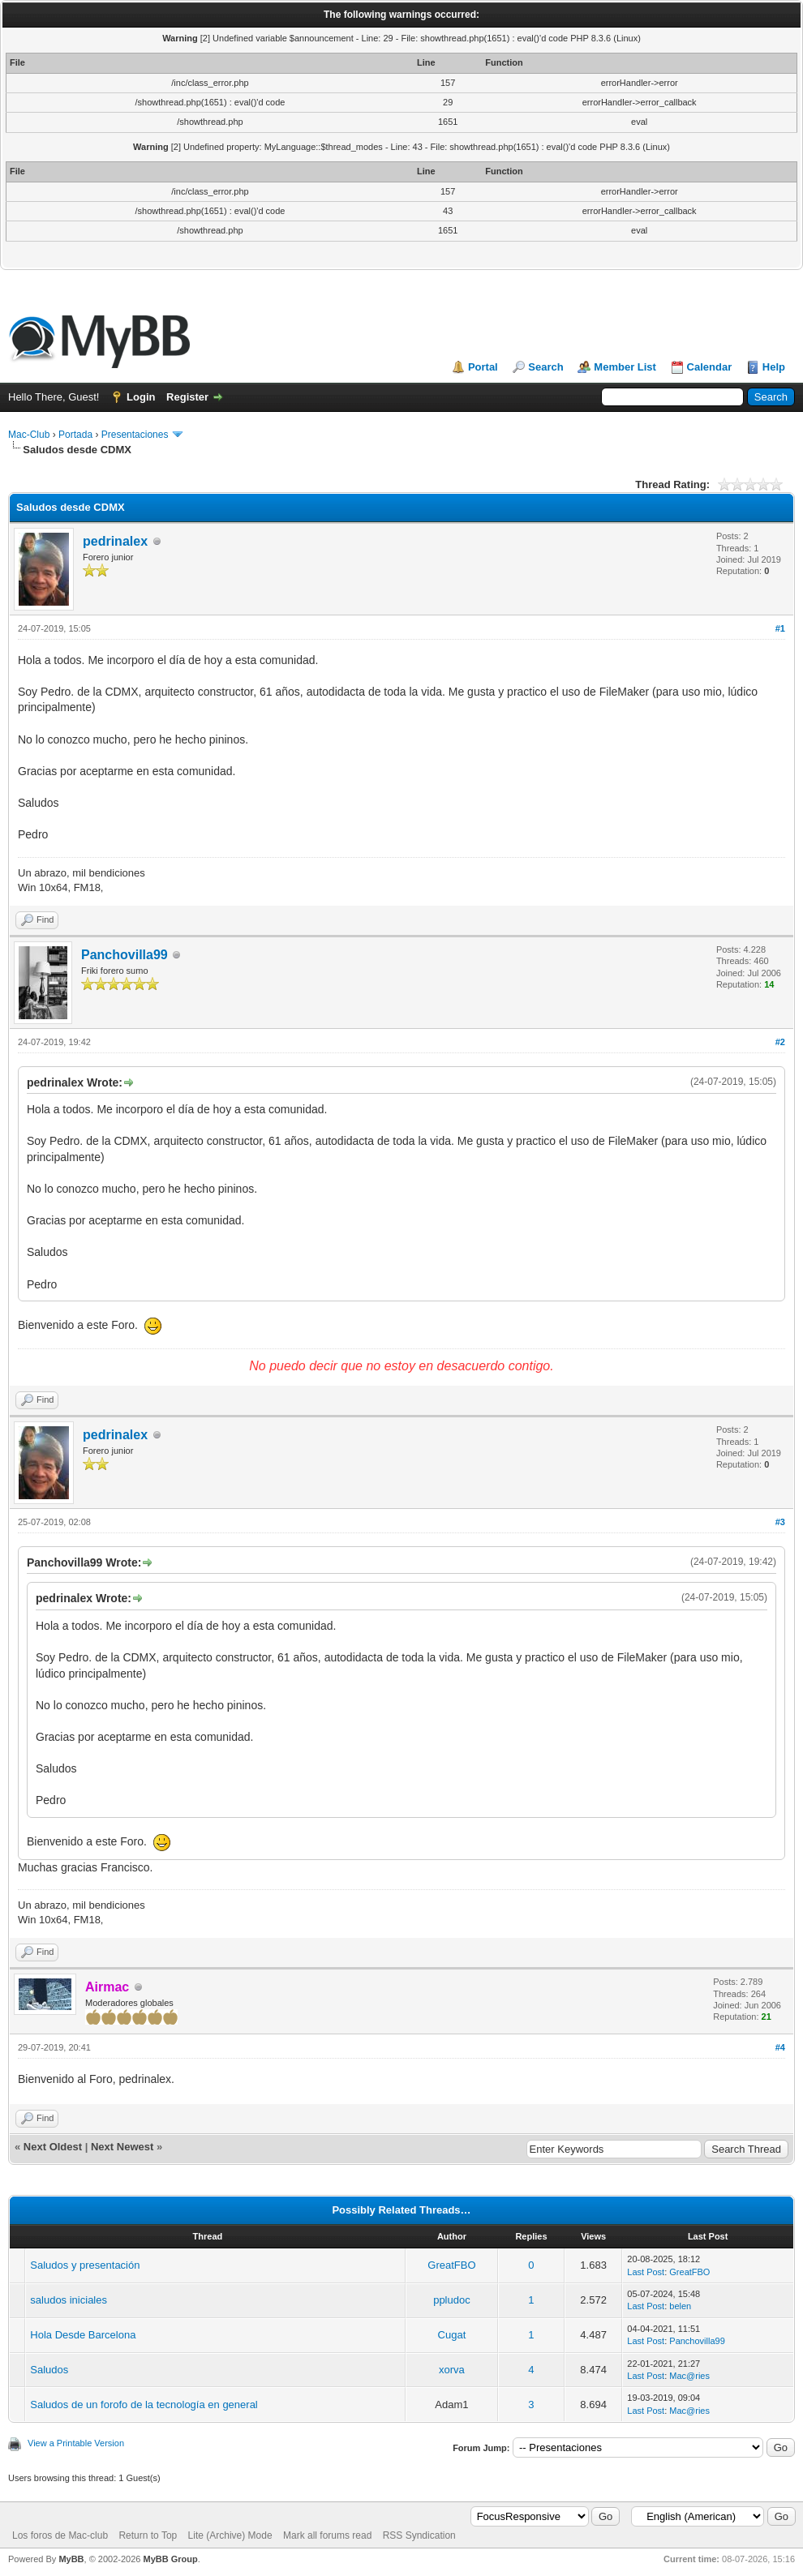  Describe the element at coordinates (71, 2559) in the screenshot. I see `MyBB` at that location.